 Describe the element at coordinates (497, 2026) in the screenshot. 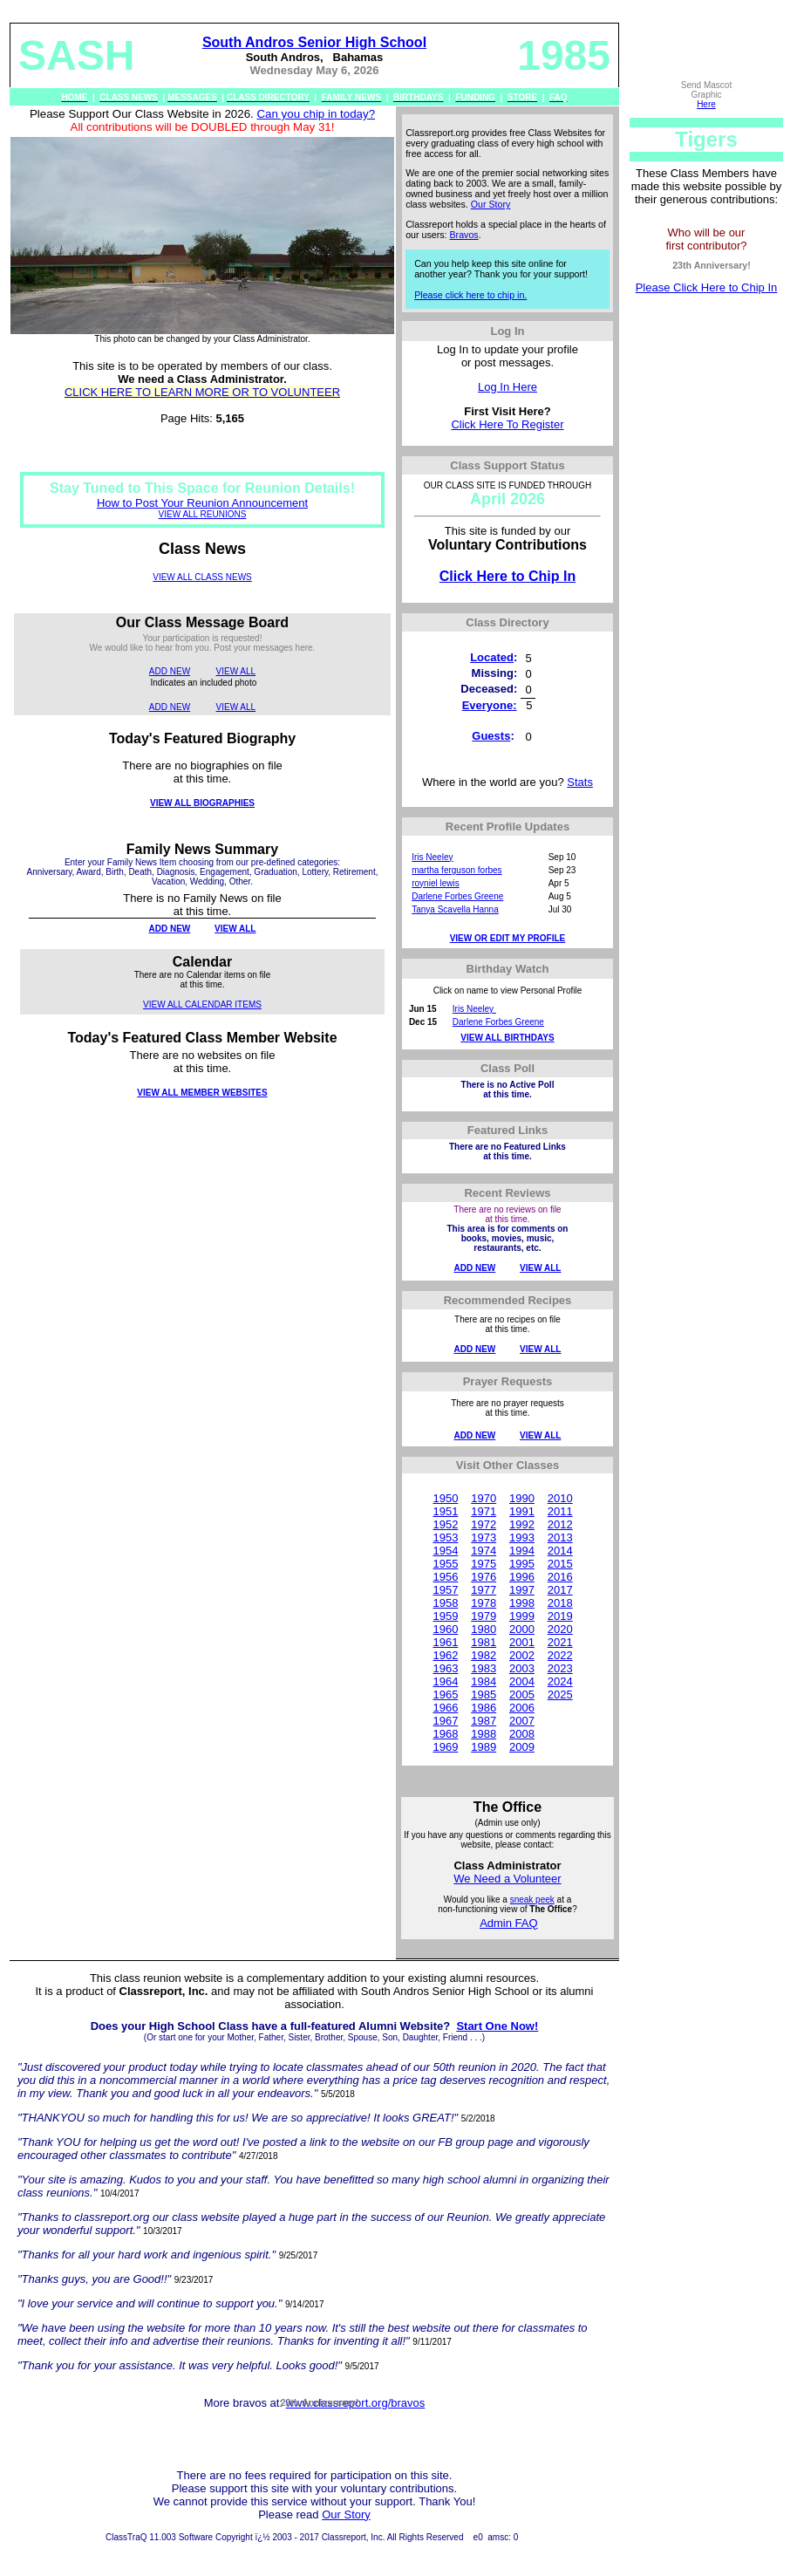

I see `Start One Now!` at that location.